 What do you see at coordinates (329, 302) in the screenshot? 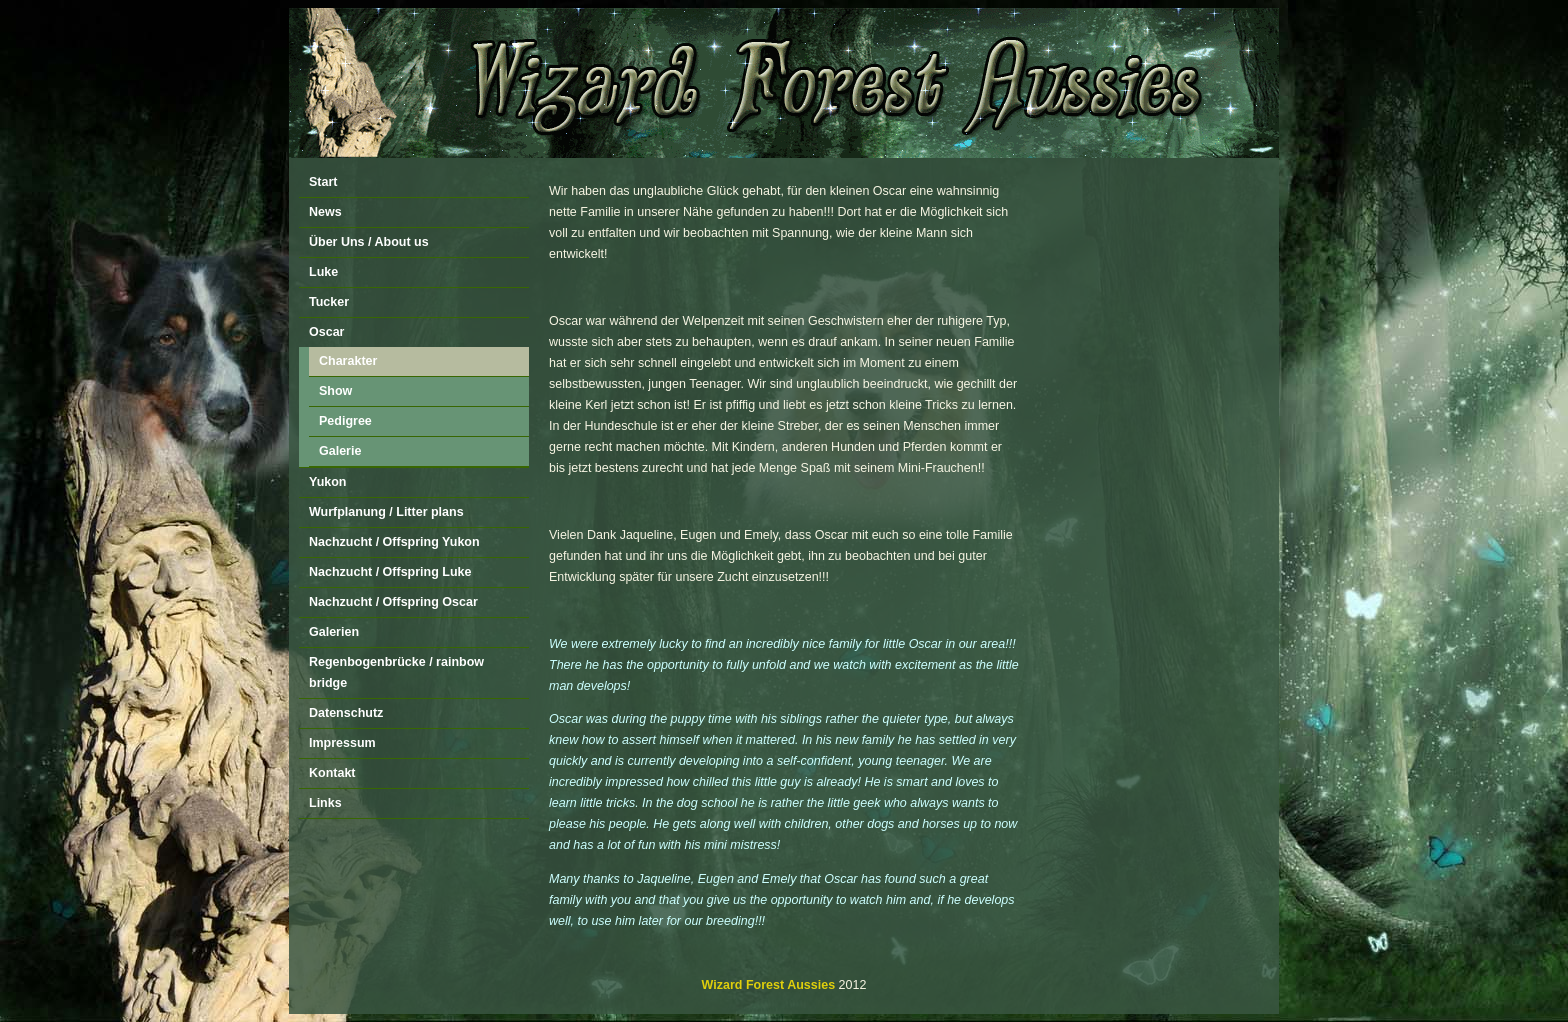
I see `Tucker` at bounding box center [329, 302].